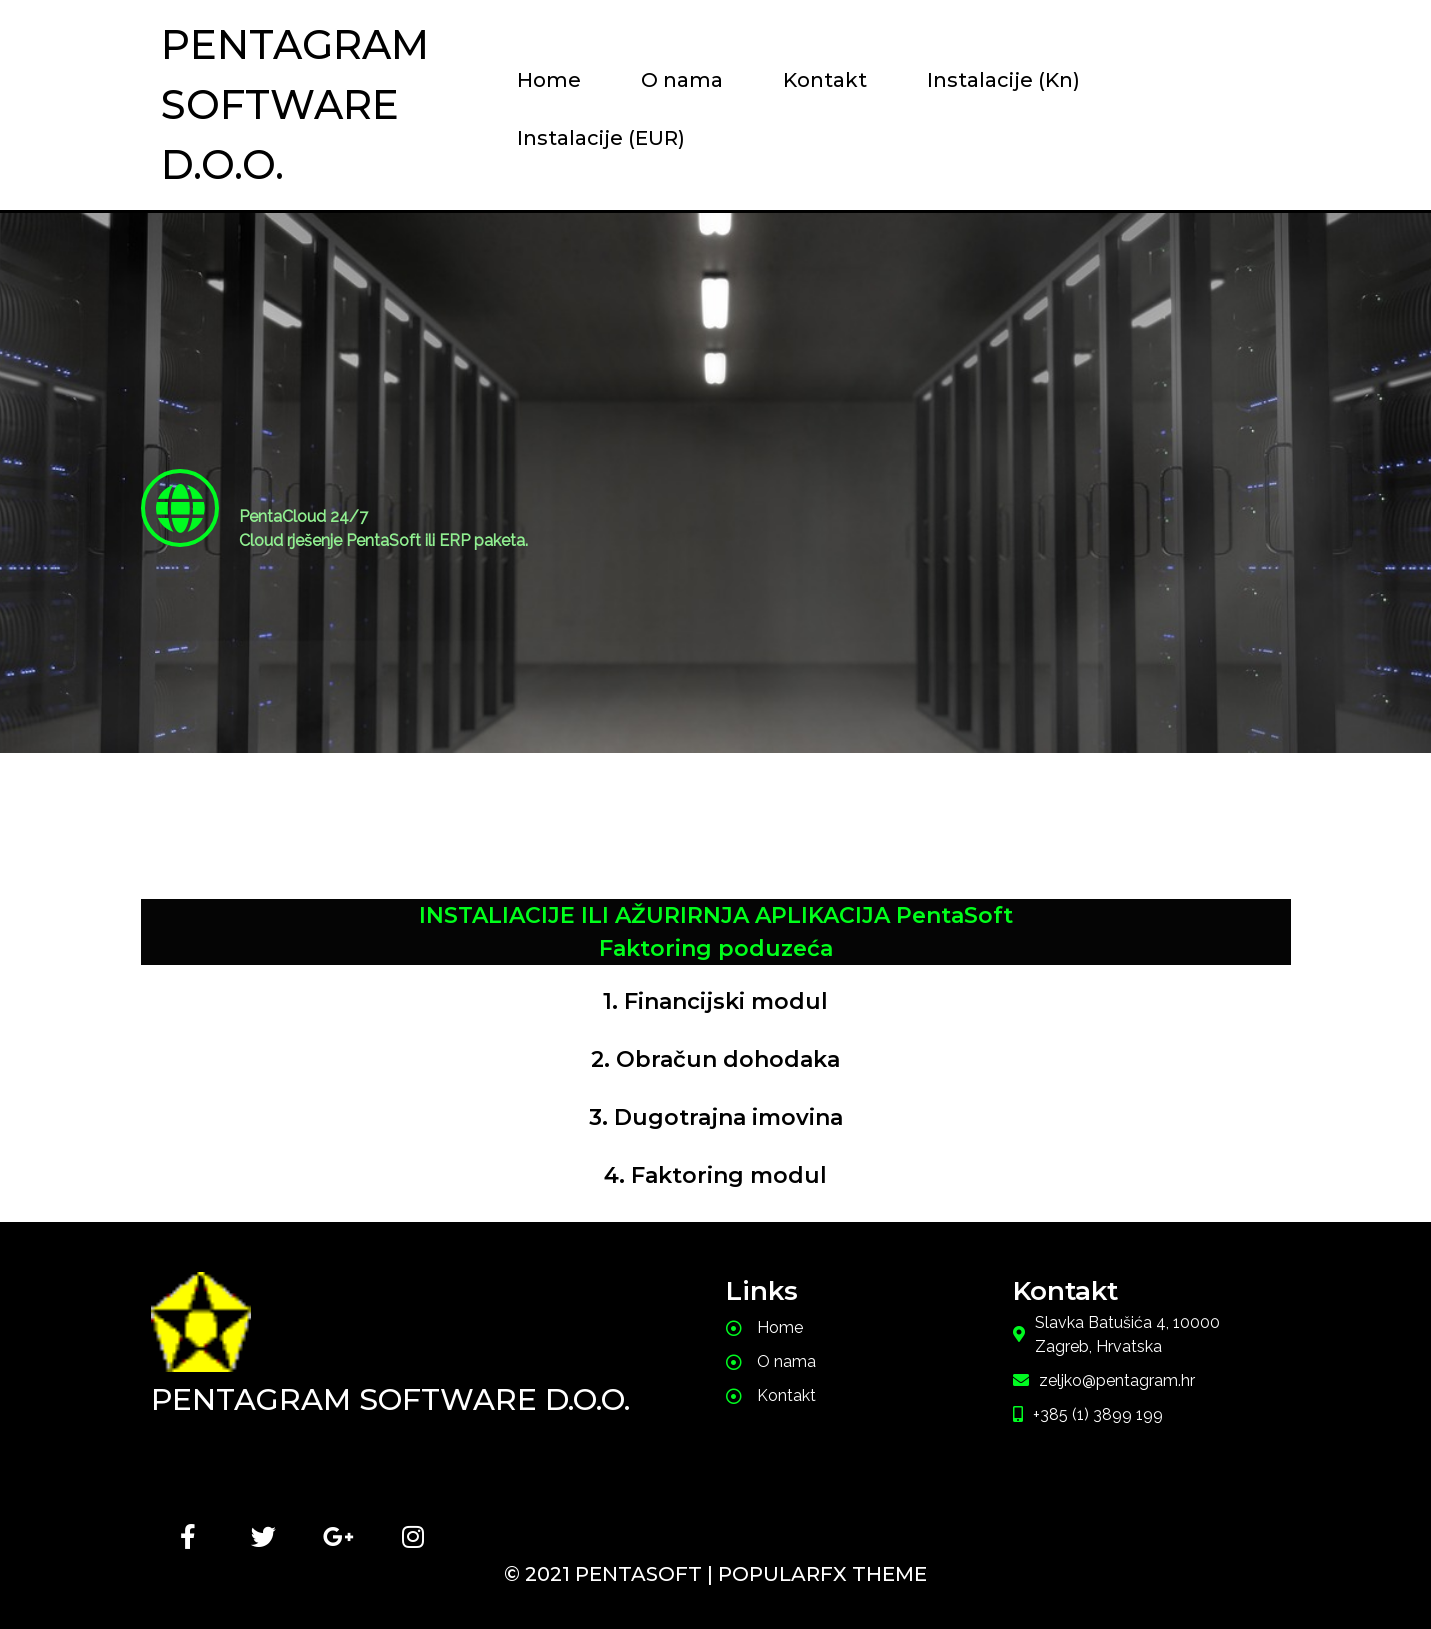 The height and width of the screenshot is (1629, 1431). I want to click on Instalacije (Kn), so click(1003, 80).